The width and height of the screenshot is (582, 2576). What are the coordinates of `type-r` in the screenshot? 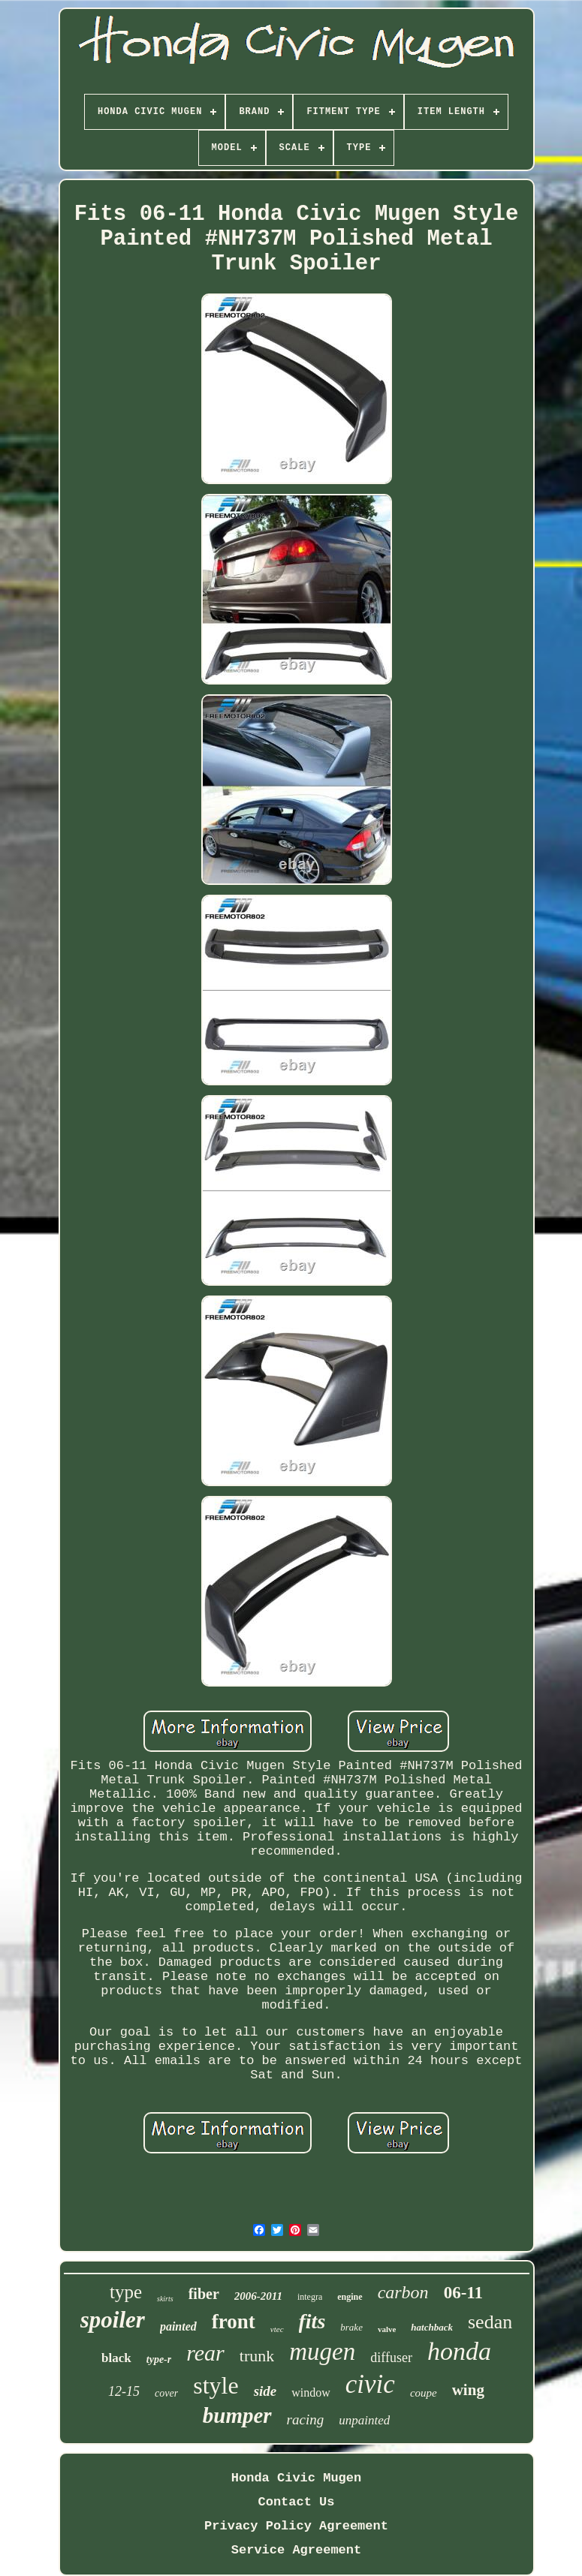 It's located at (158, 2359).